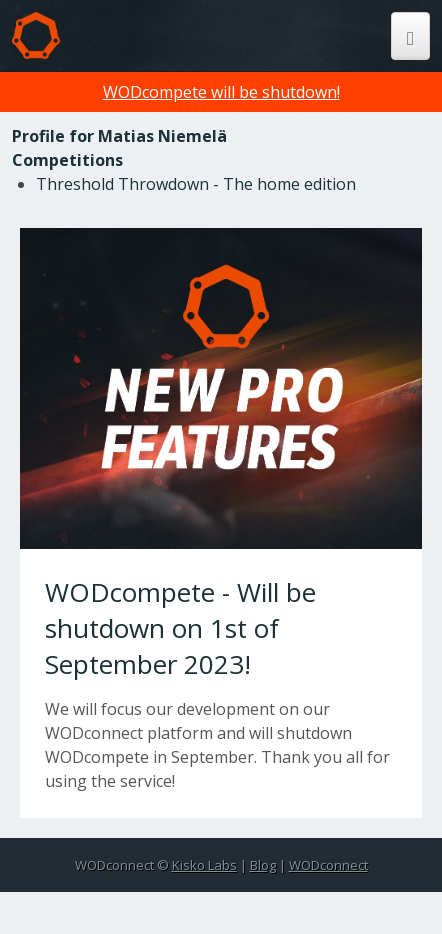 This screenshot has height=934, width=442. What do you see at coordinates (204, 865) in the screenshot?
I see `Kisko Labs` at bounding box center [204, 865].